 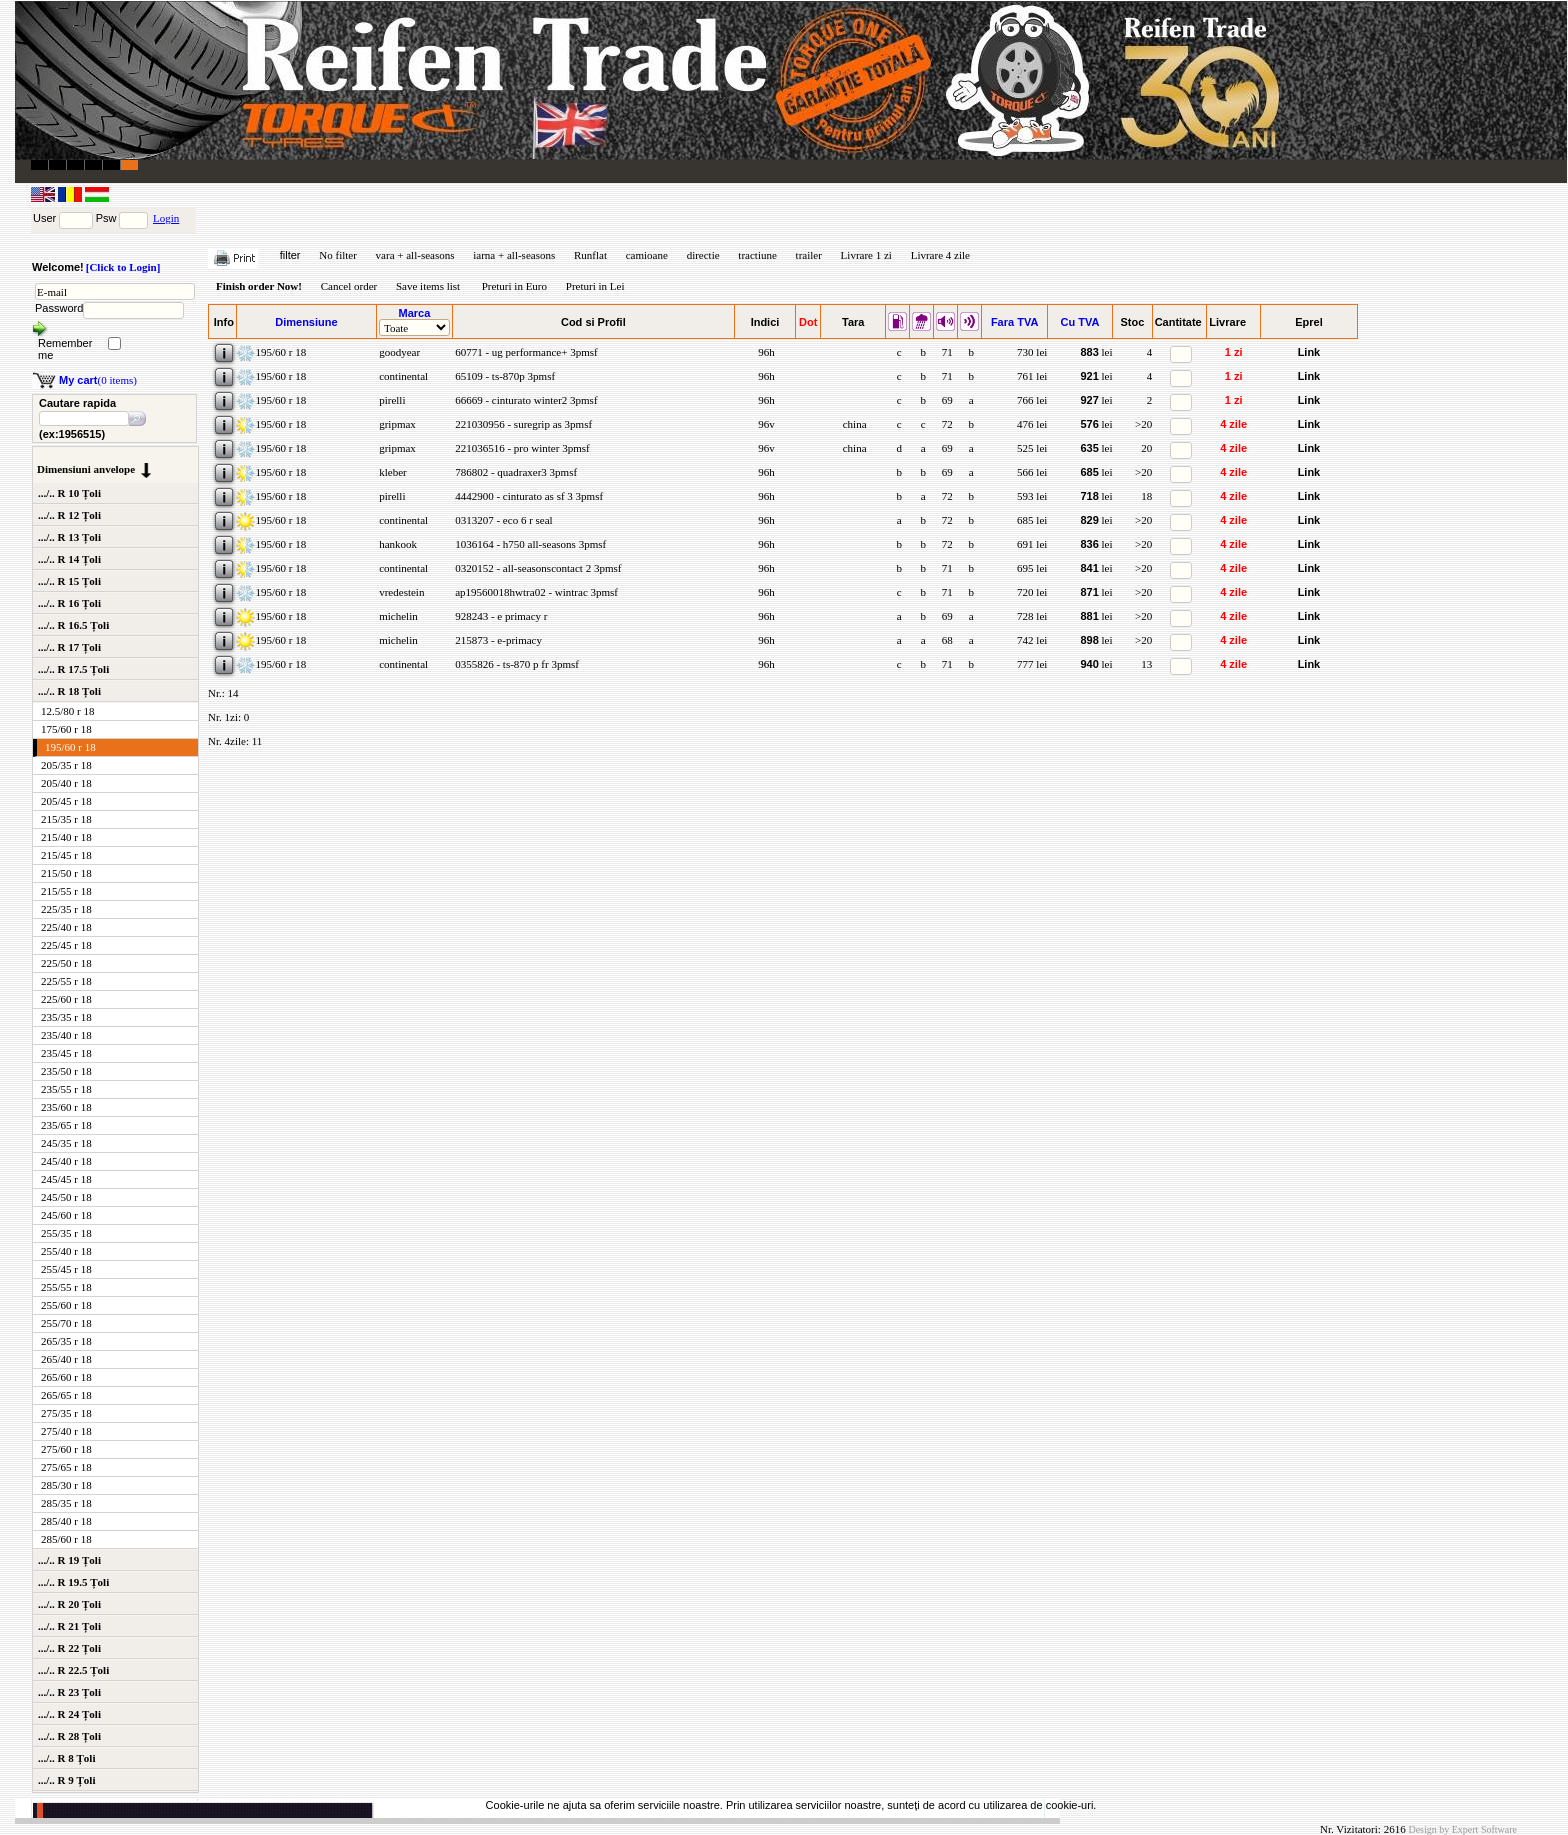 I want to click on 65109 - ts-870p 3pmsf, so click(x=503, y=376).